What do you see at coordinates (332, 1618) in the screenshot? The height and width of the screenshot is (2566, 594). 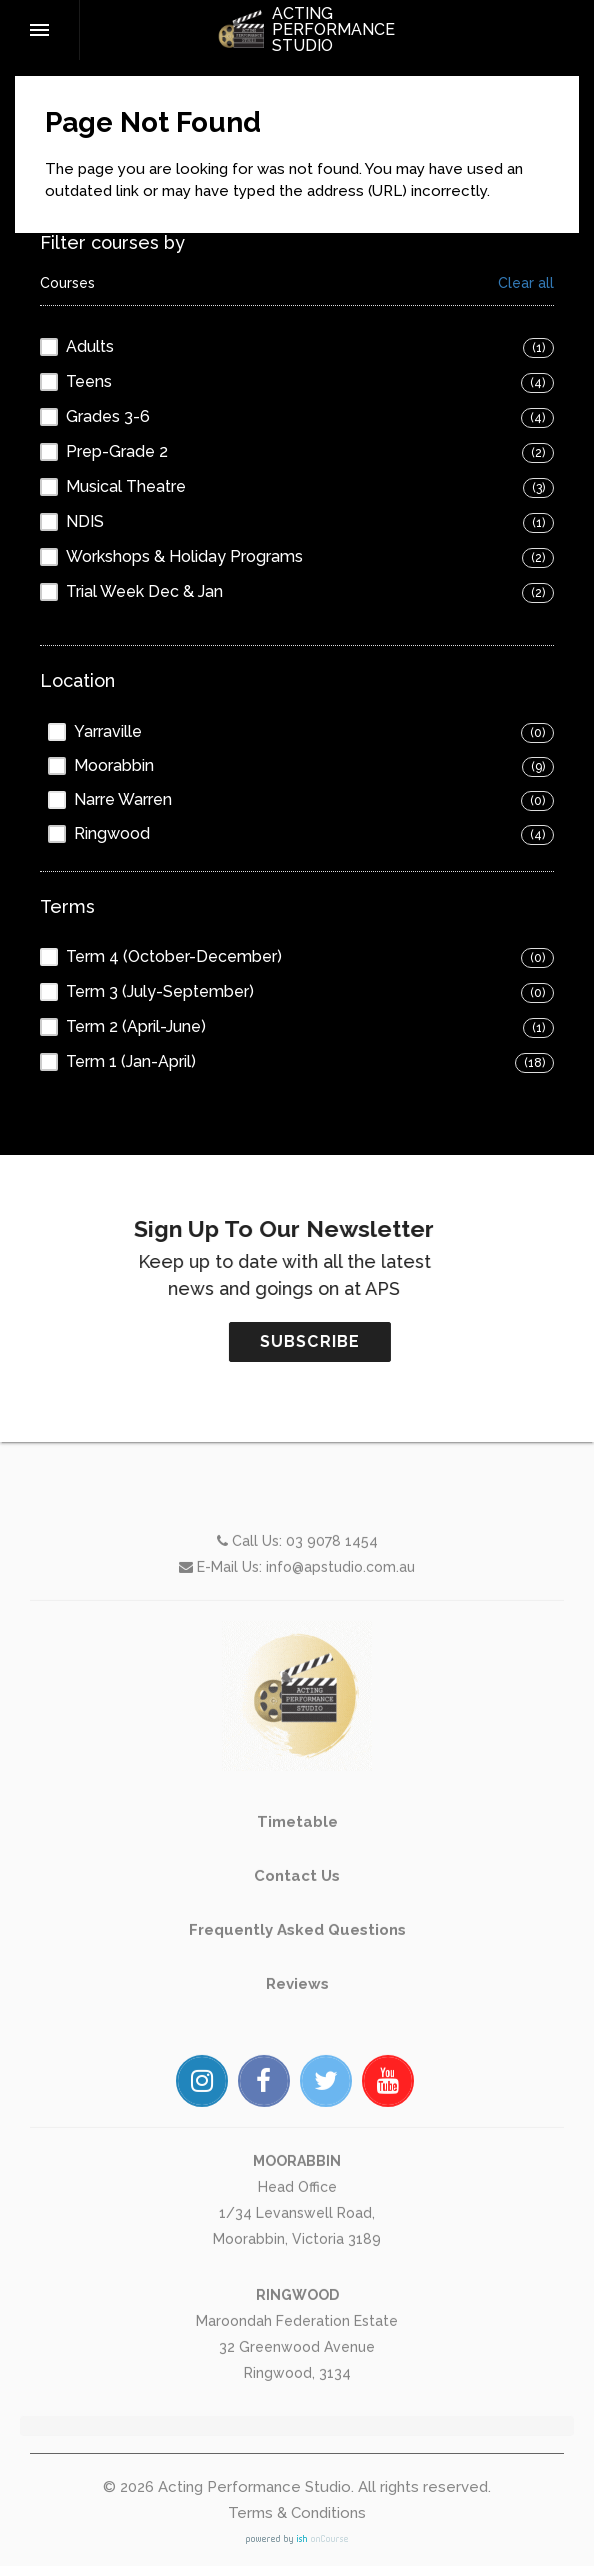 I see `03 9078 1454` at bounding box center [332, 1618].